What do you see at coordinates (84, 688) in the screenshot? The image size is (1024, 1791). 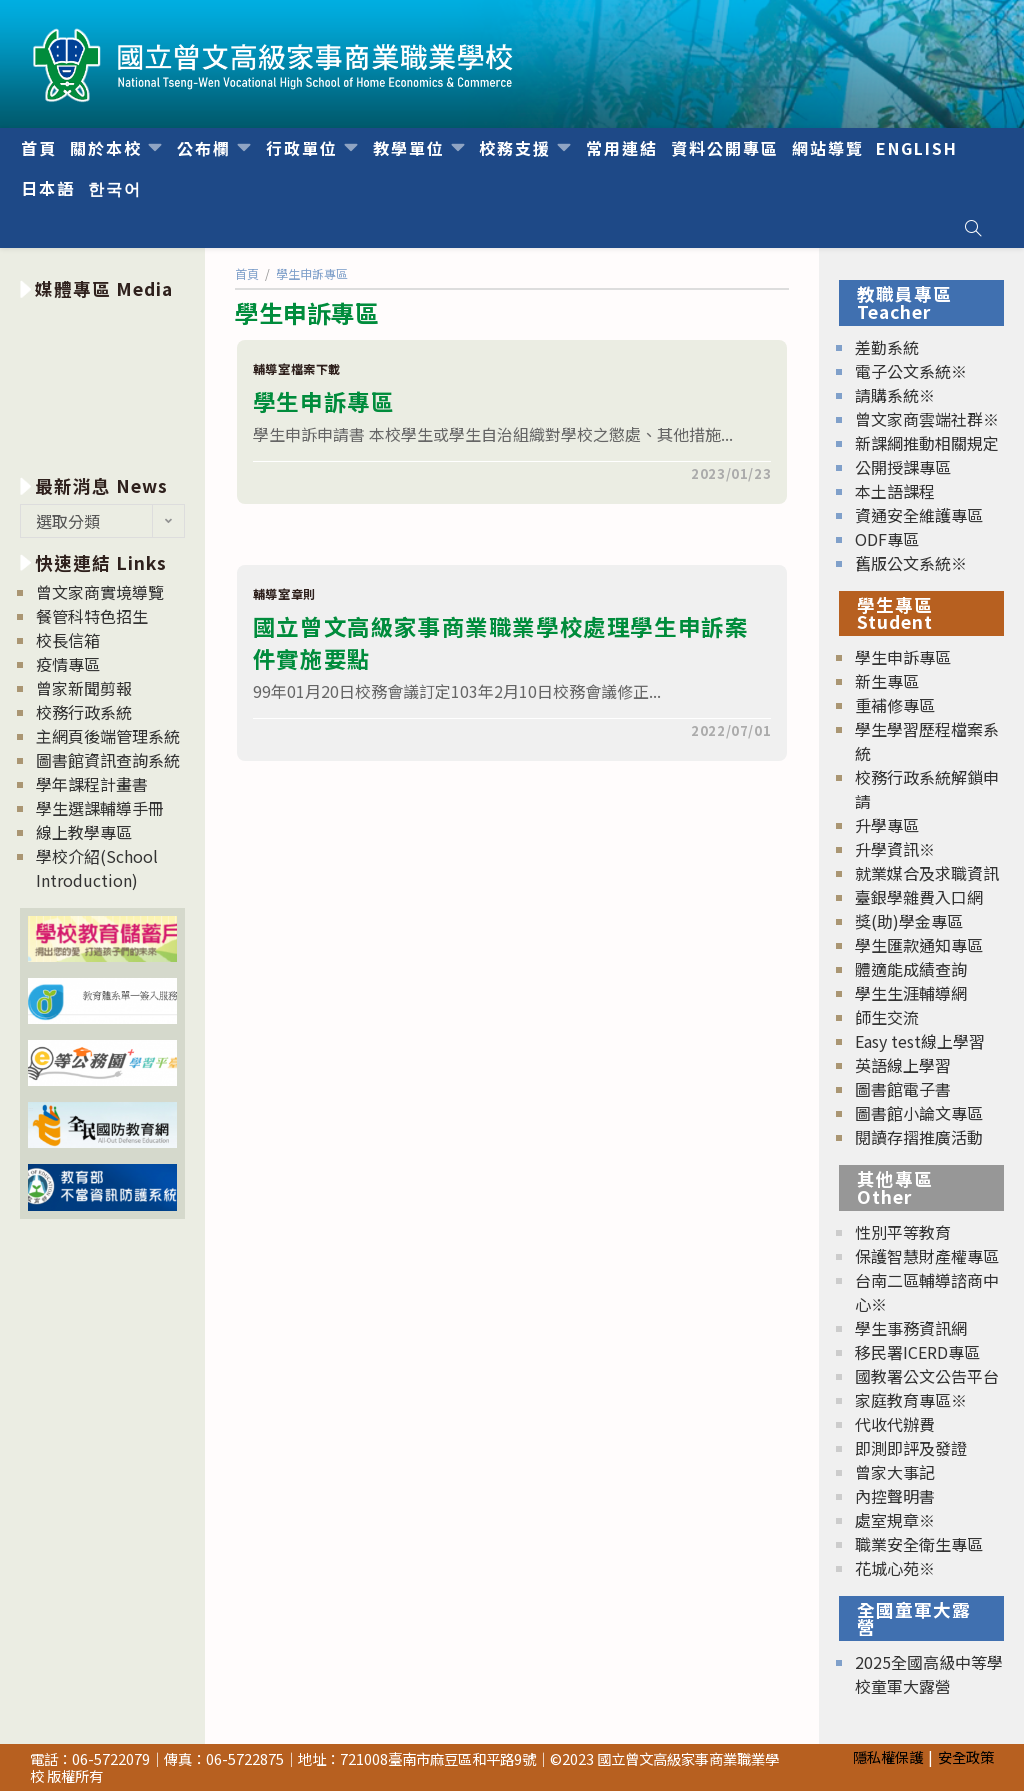 I see `曾家新聞剪報` at bounding box center [84, 688].